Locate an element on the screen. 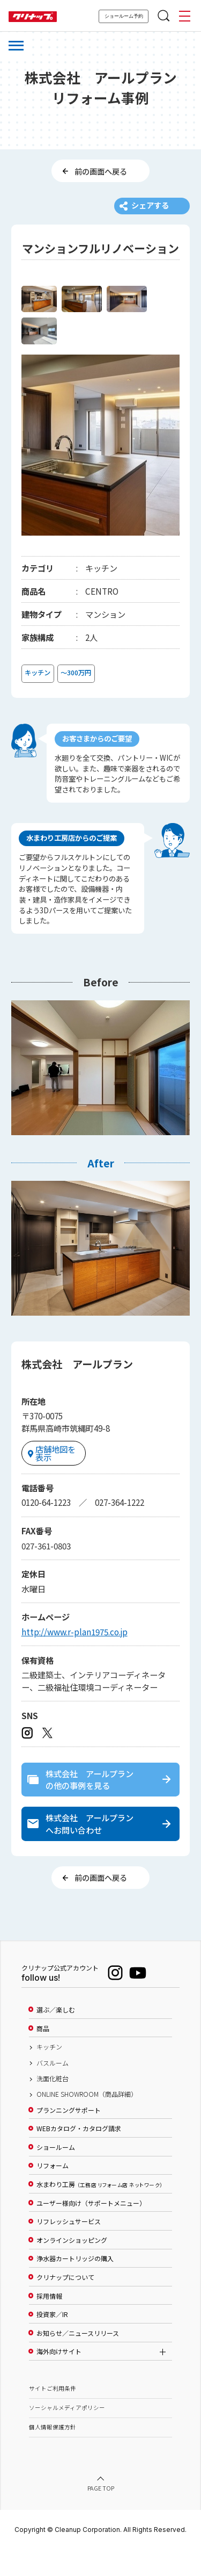  投資家／IR is located at coordinates (52, 2341).